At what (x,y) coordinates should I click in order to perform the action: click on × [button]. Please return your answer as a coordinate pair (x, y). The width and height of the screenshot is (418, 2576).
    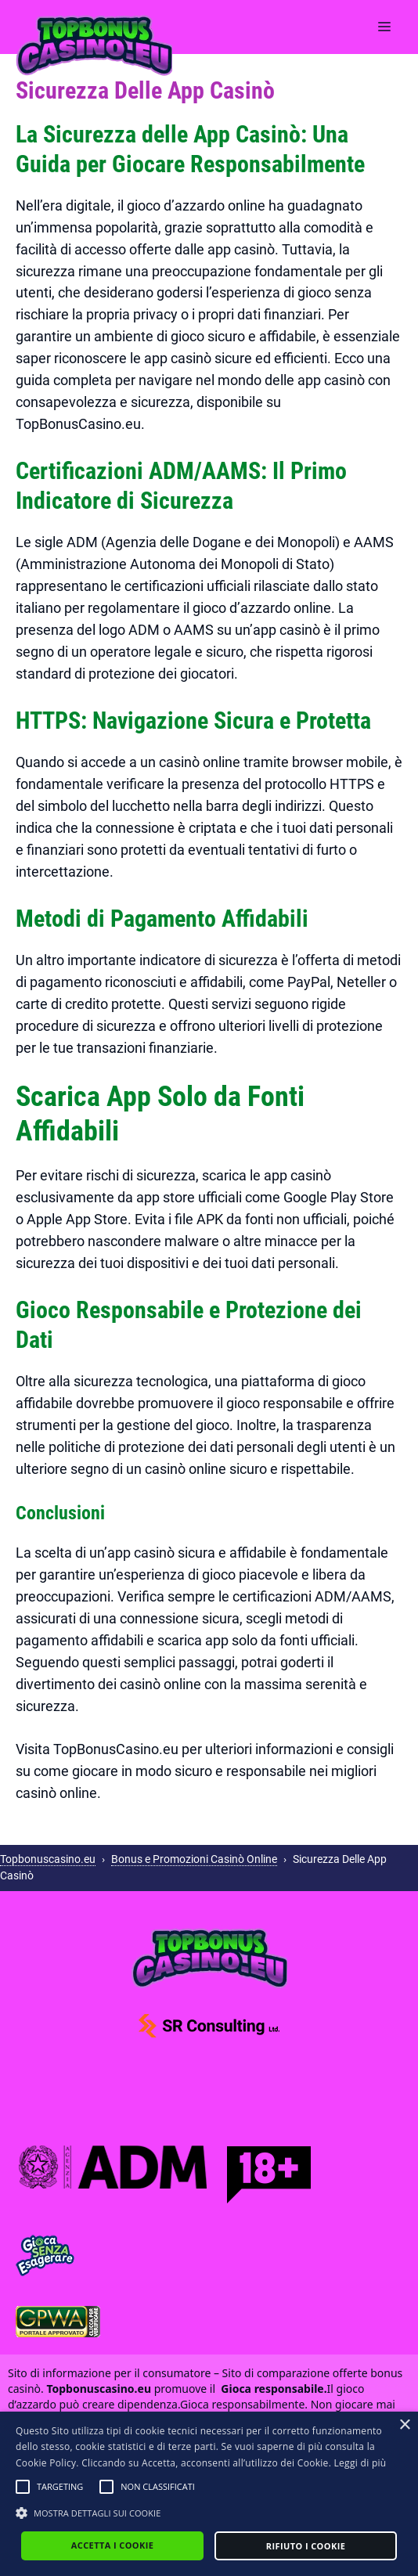
    Looking at the image, I should click on (404, 2425).